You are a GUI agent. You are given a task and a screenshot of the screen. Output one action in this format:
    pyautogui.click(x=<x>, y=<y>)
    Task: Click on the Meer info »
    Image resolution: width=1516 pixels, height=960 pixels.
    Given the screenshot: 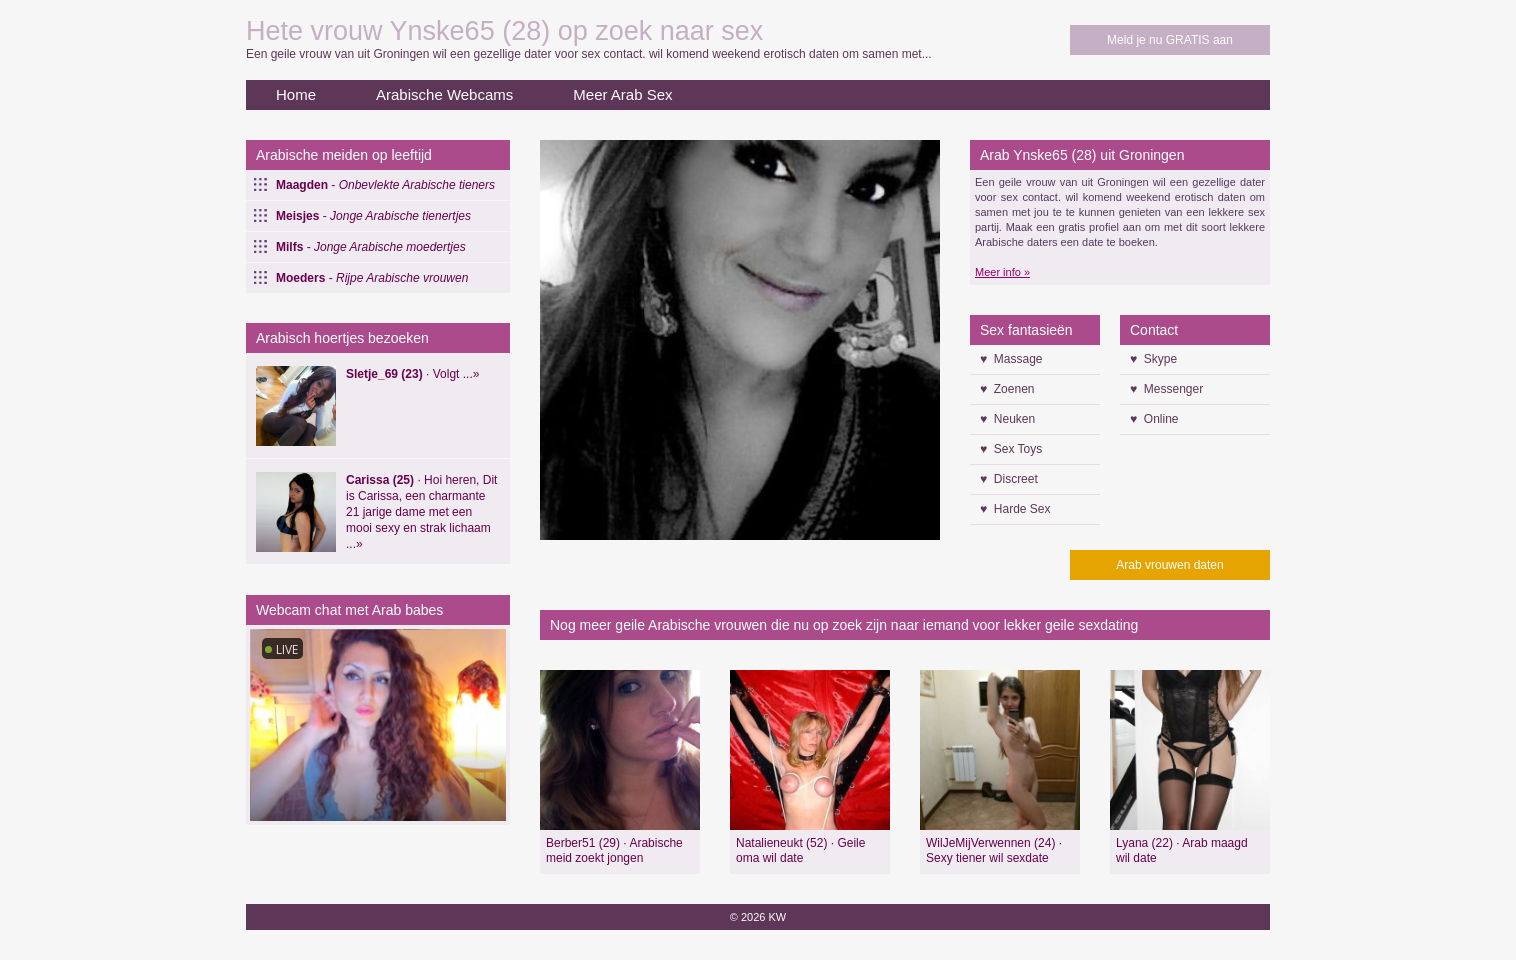 What is the action you would take?
    pyautogui.click(x=1002, y=272)
    